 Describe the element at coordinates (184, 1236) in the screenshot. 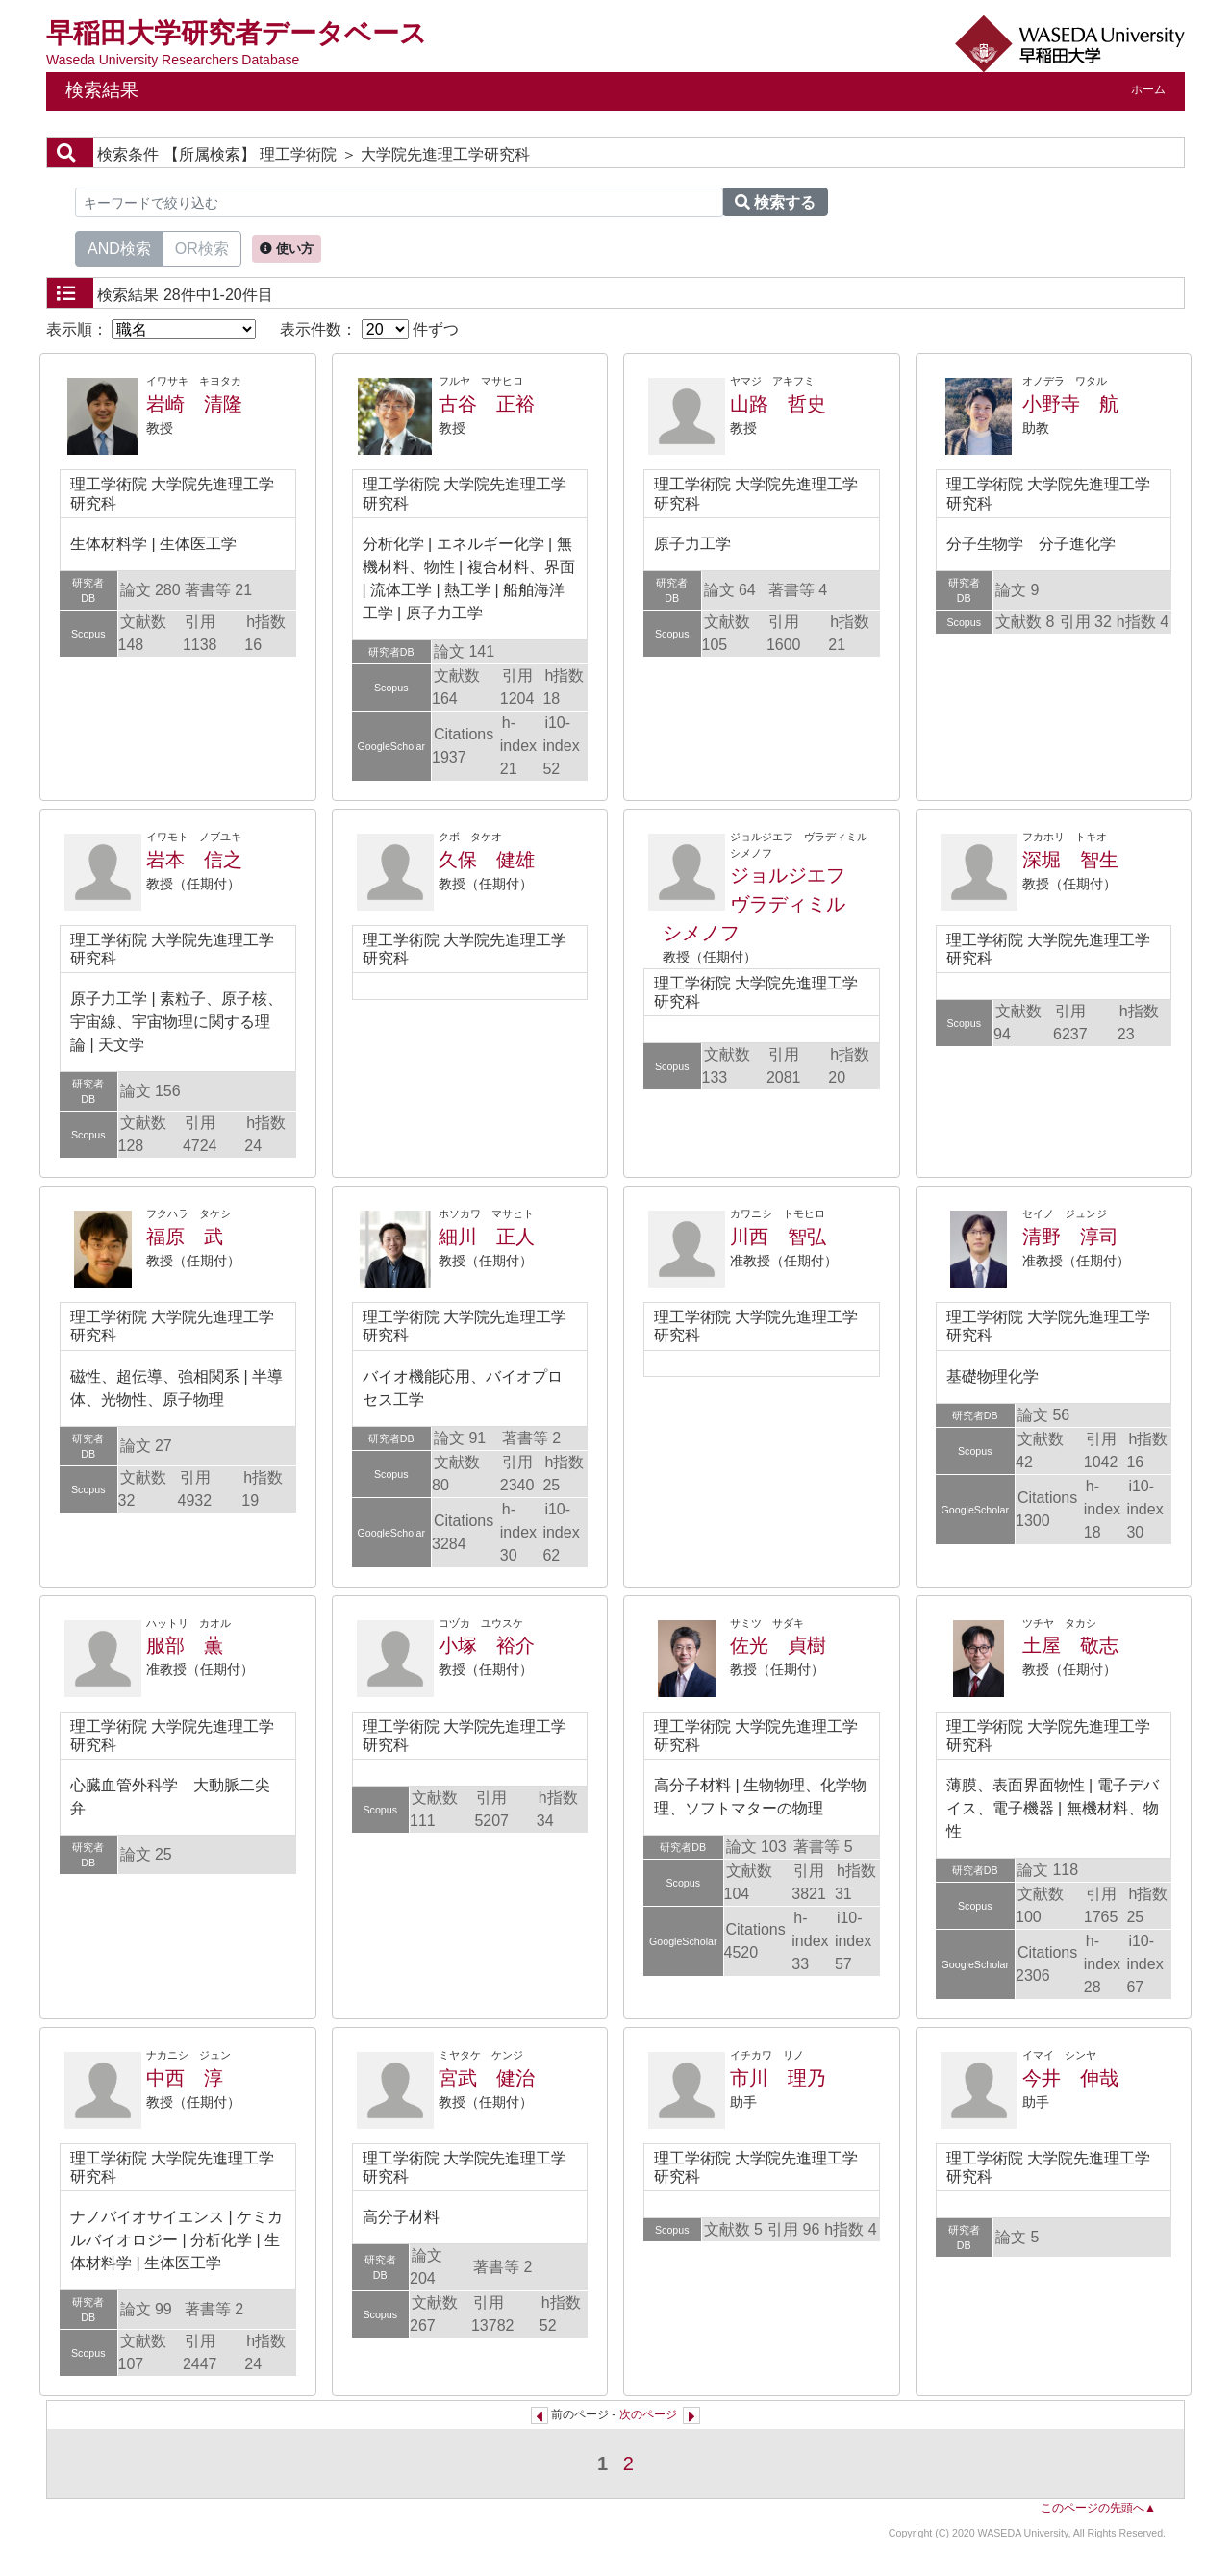

I see `福原 武` at that location.